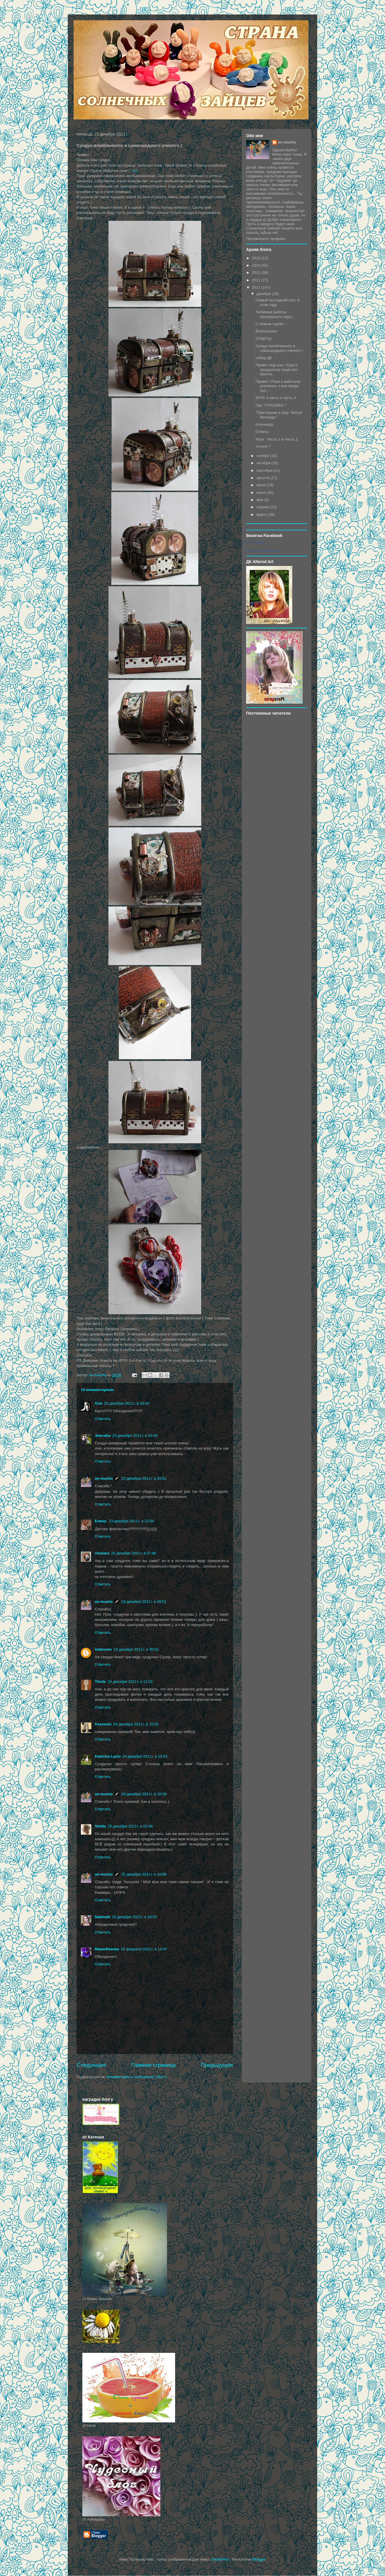 The width and height of the screenshot is (385, 2576). What do you see at coordinates (101, 1521) in the screenshot?
I see `Елена` at bounding box center [101, 1521].